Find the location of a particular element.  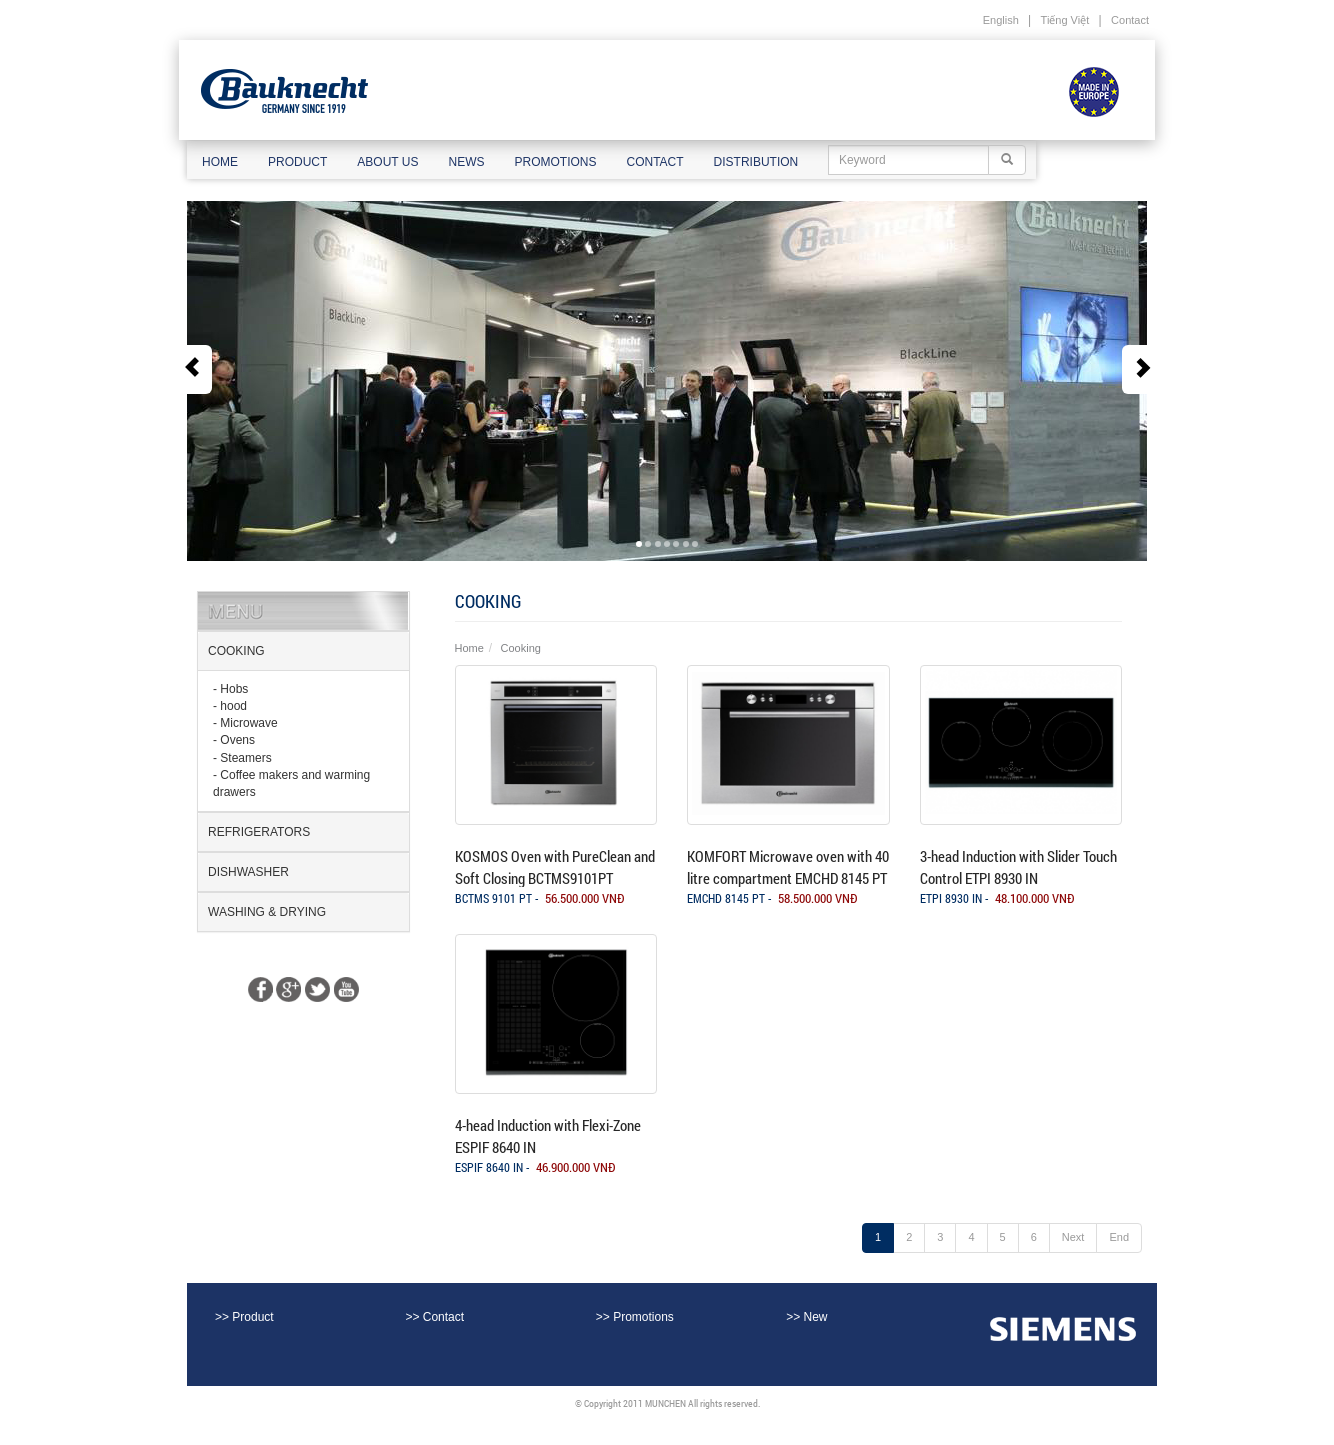

Hobs is located at coordinates (234, 689).